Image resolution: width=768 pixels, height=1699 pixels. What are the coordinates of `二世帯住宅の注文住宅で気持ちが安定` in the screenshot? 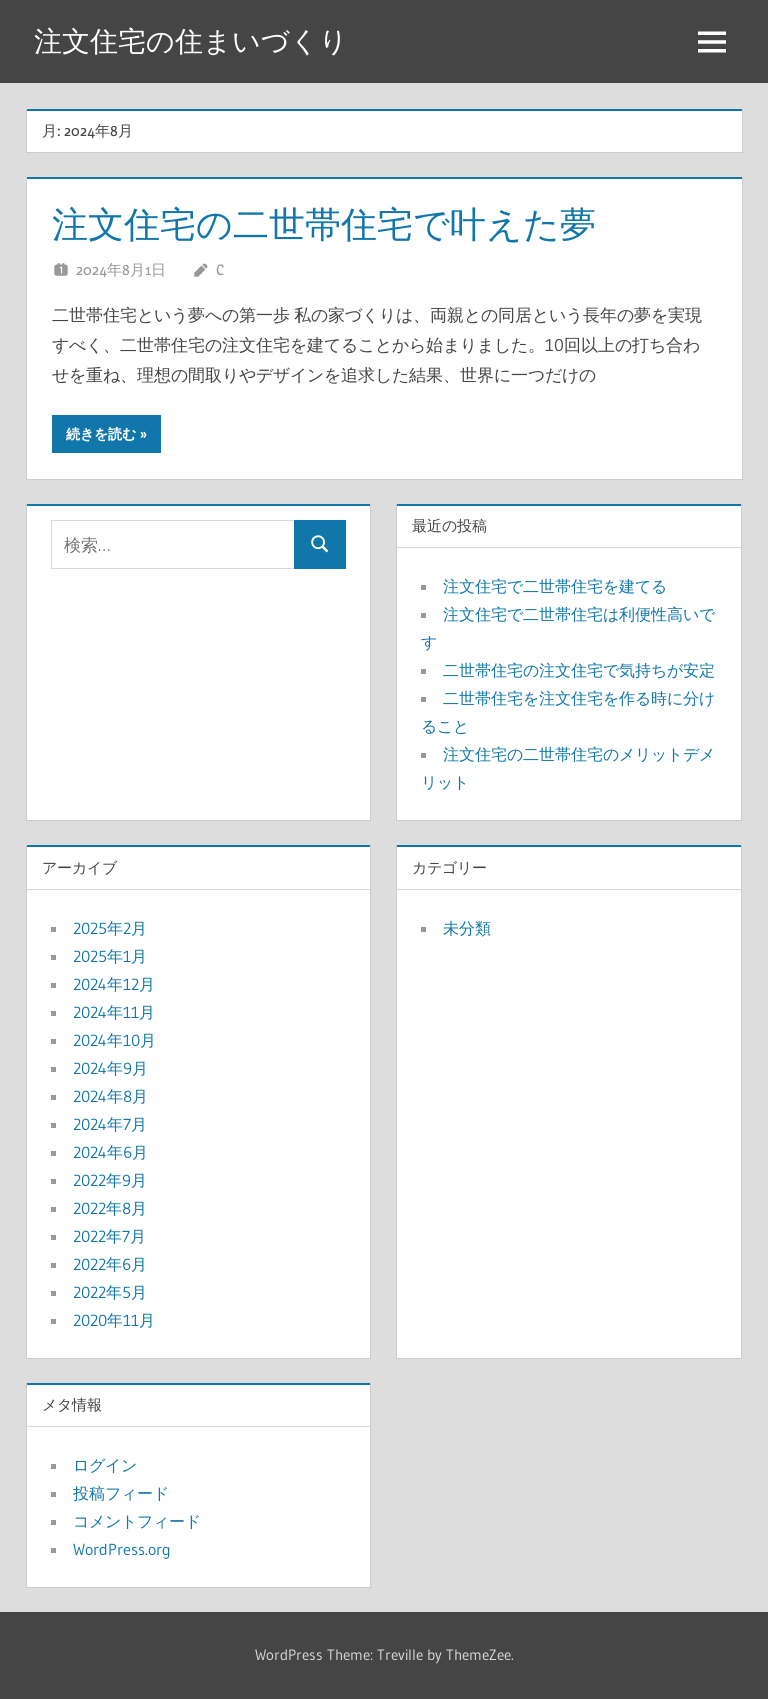 It's located at (579, 670).